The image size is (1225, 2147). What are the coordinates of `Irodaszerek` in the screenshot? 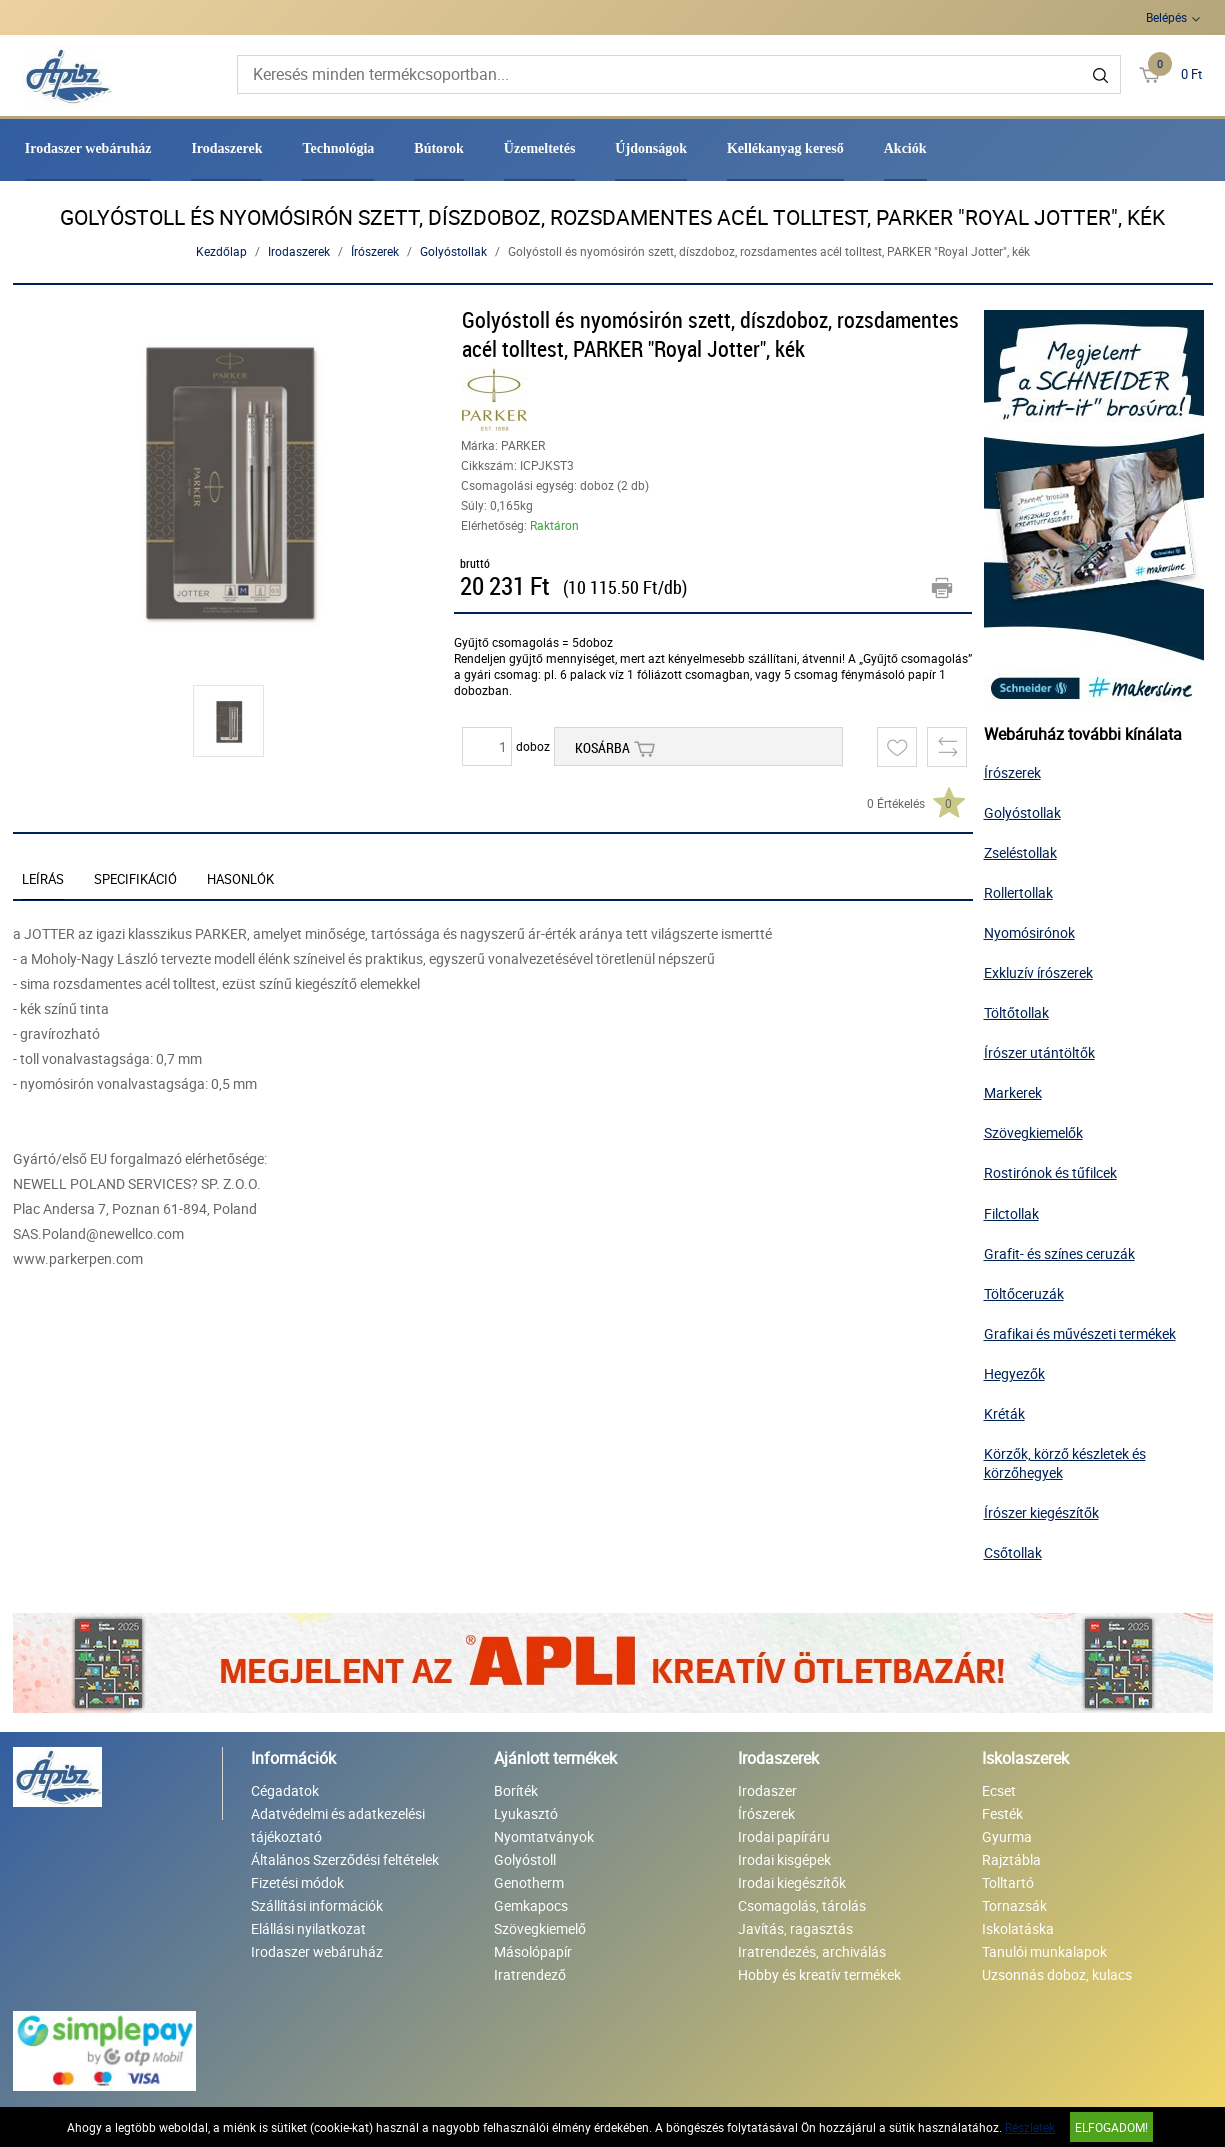 It's located at (226, 148).